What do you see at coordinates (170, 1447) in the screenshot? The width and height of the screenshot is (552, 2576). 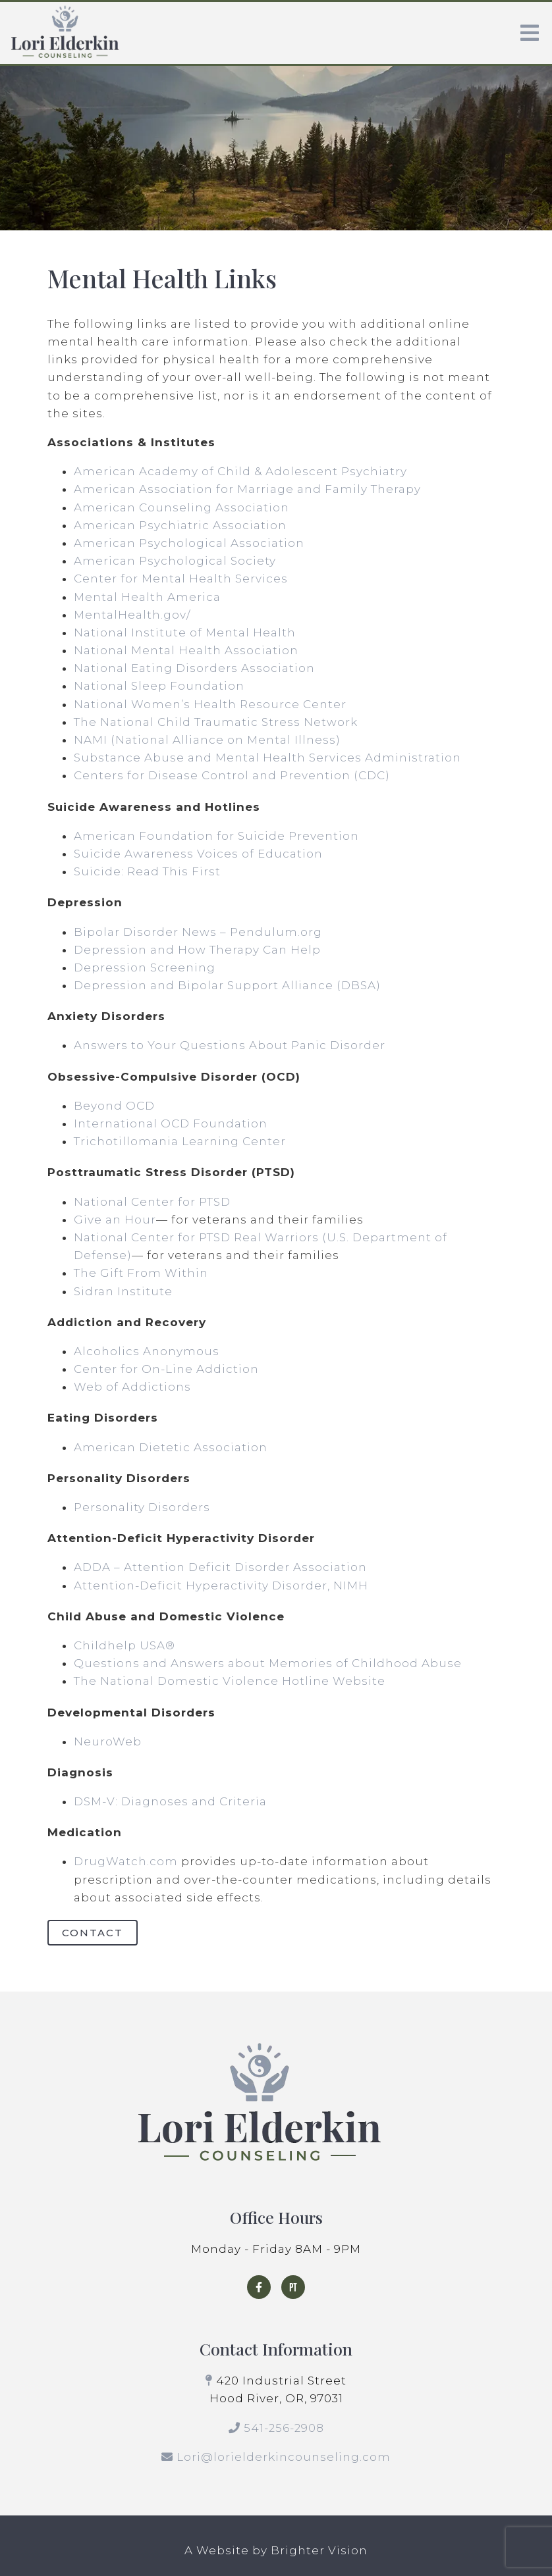 I see `American Dietetic Association` at bounding box center [170, 1447].